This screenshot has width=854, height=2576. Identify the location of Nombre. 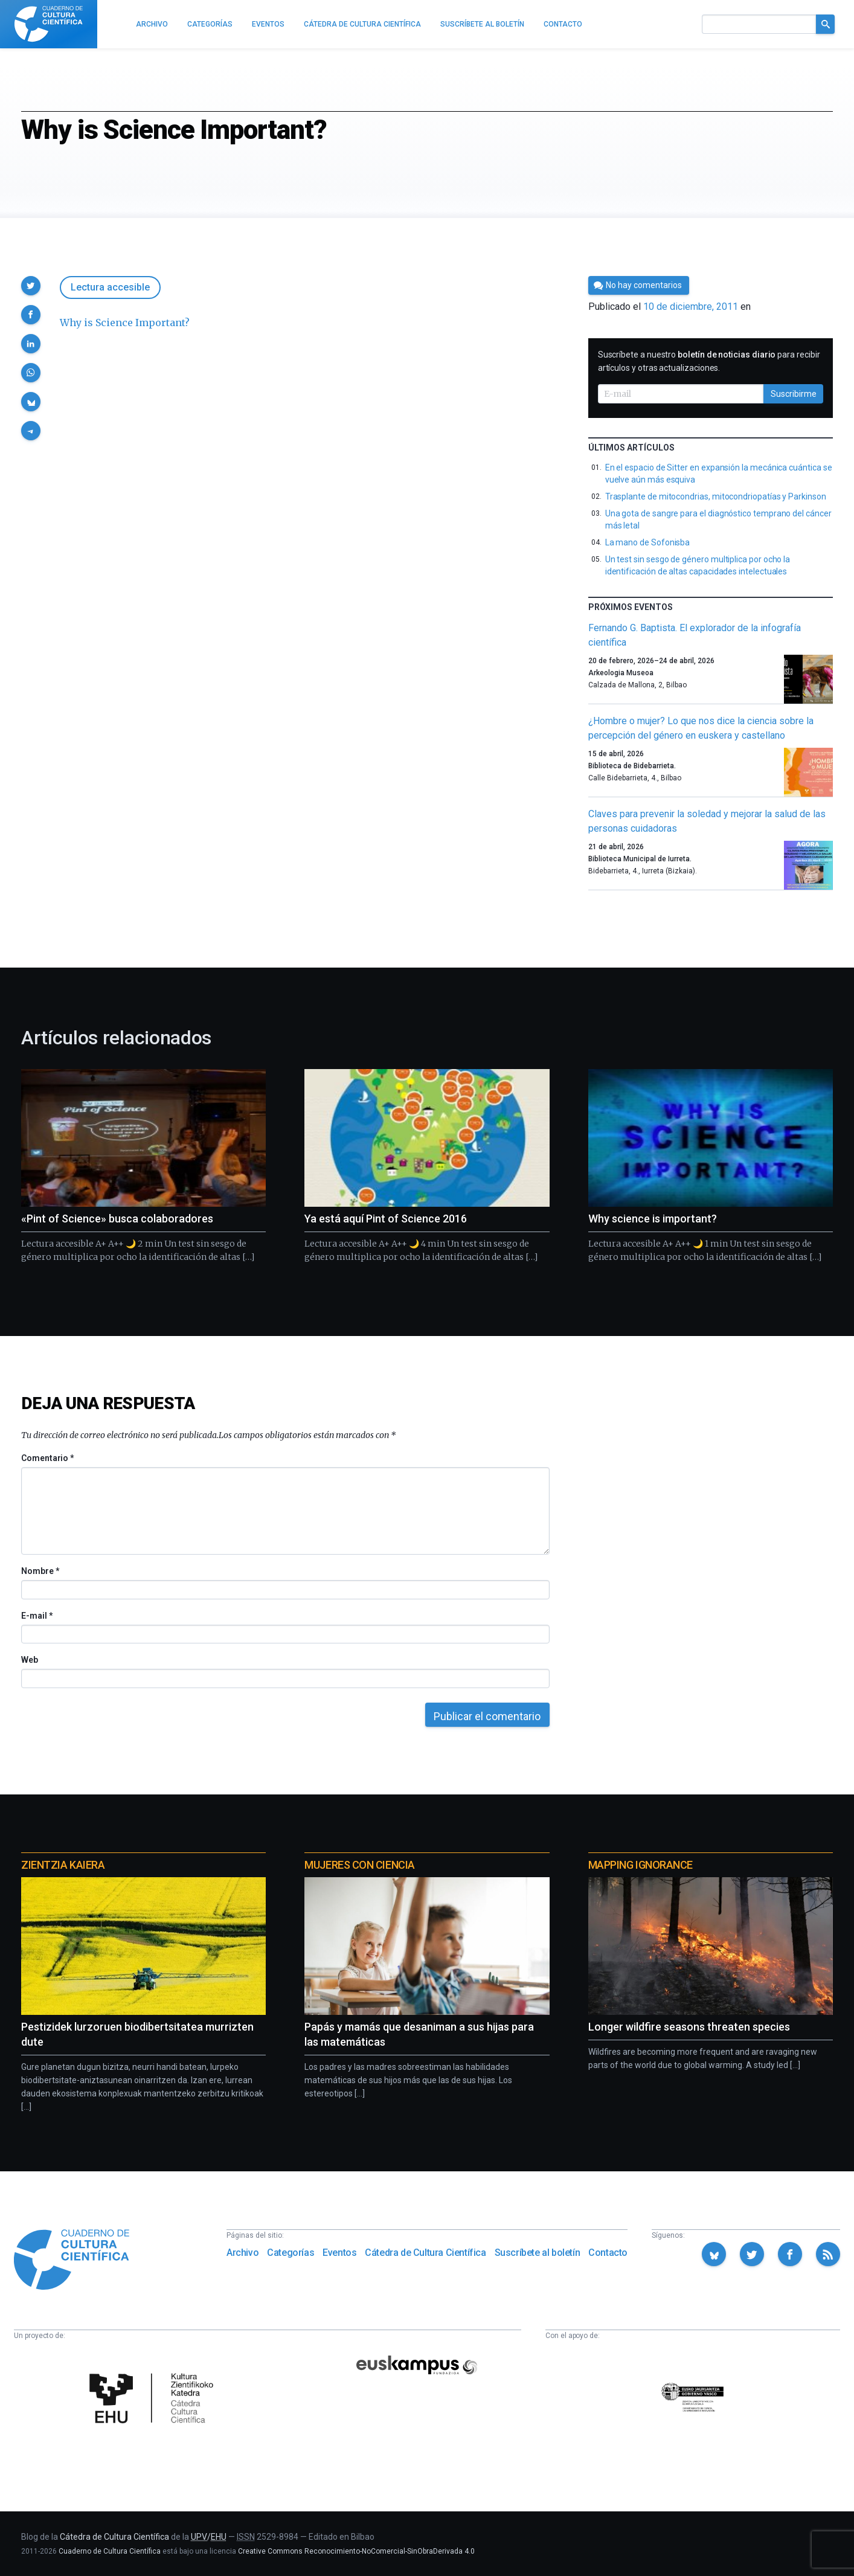
(40, 1571).